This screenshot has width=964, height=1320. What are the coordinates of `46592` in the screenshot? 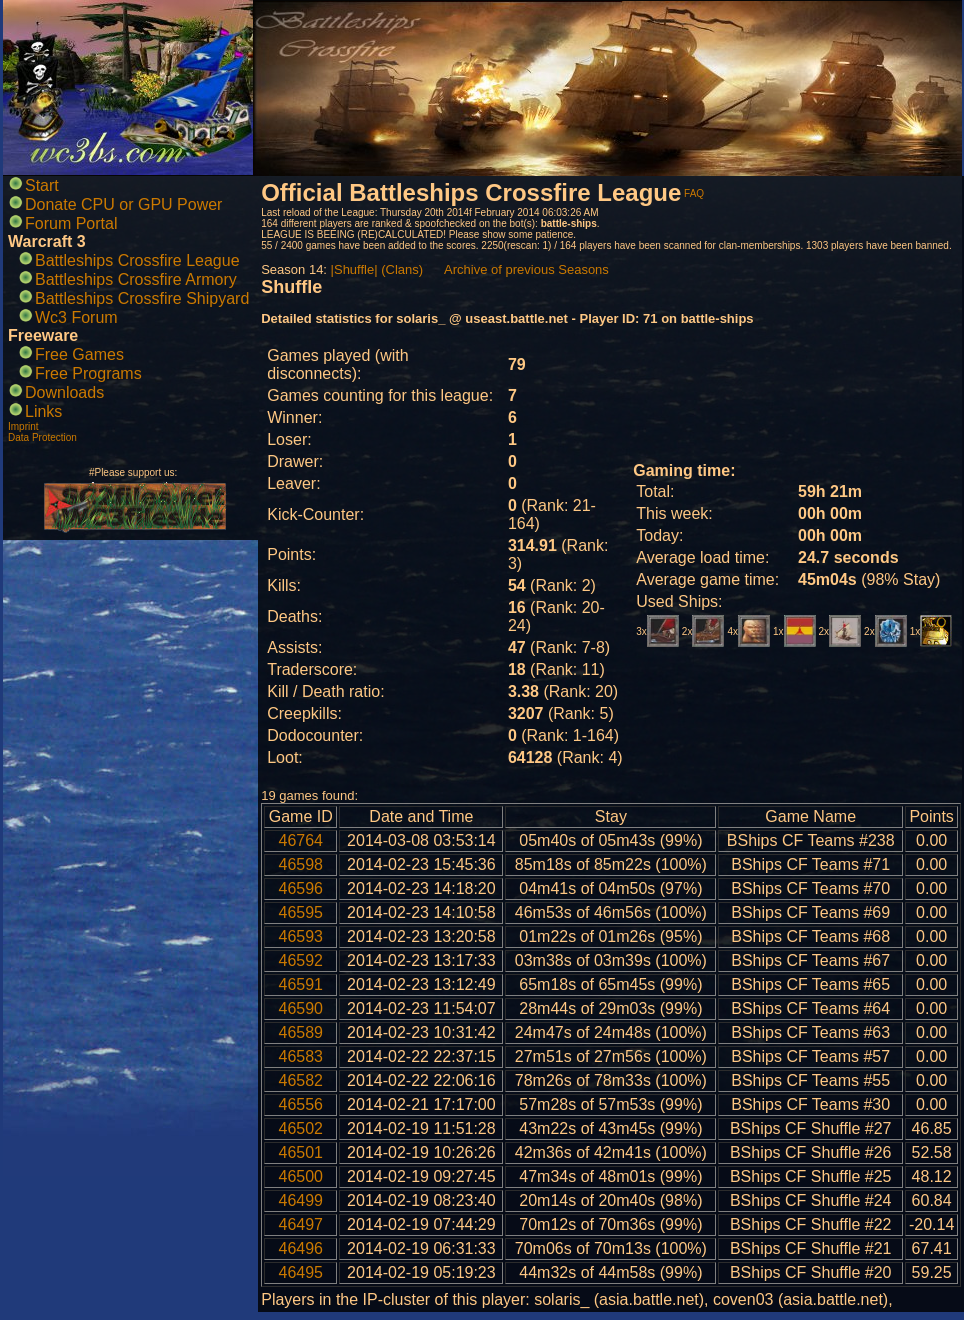 It's located at (301, 960).